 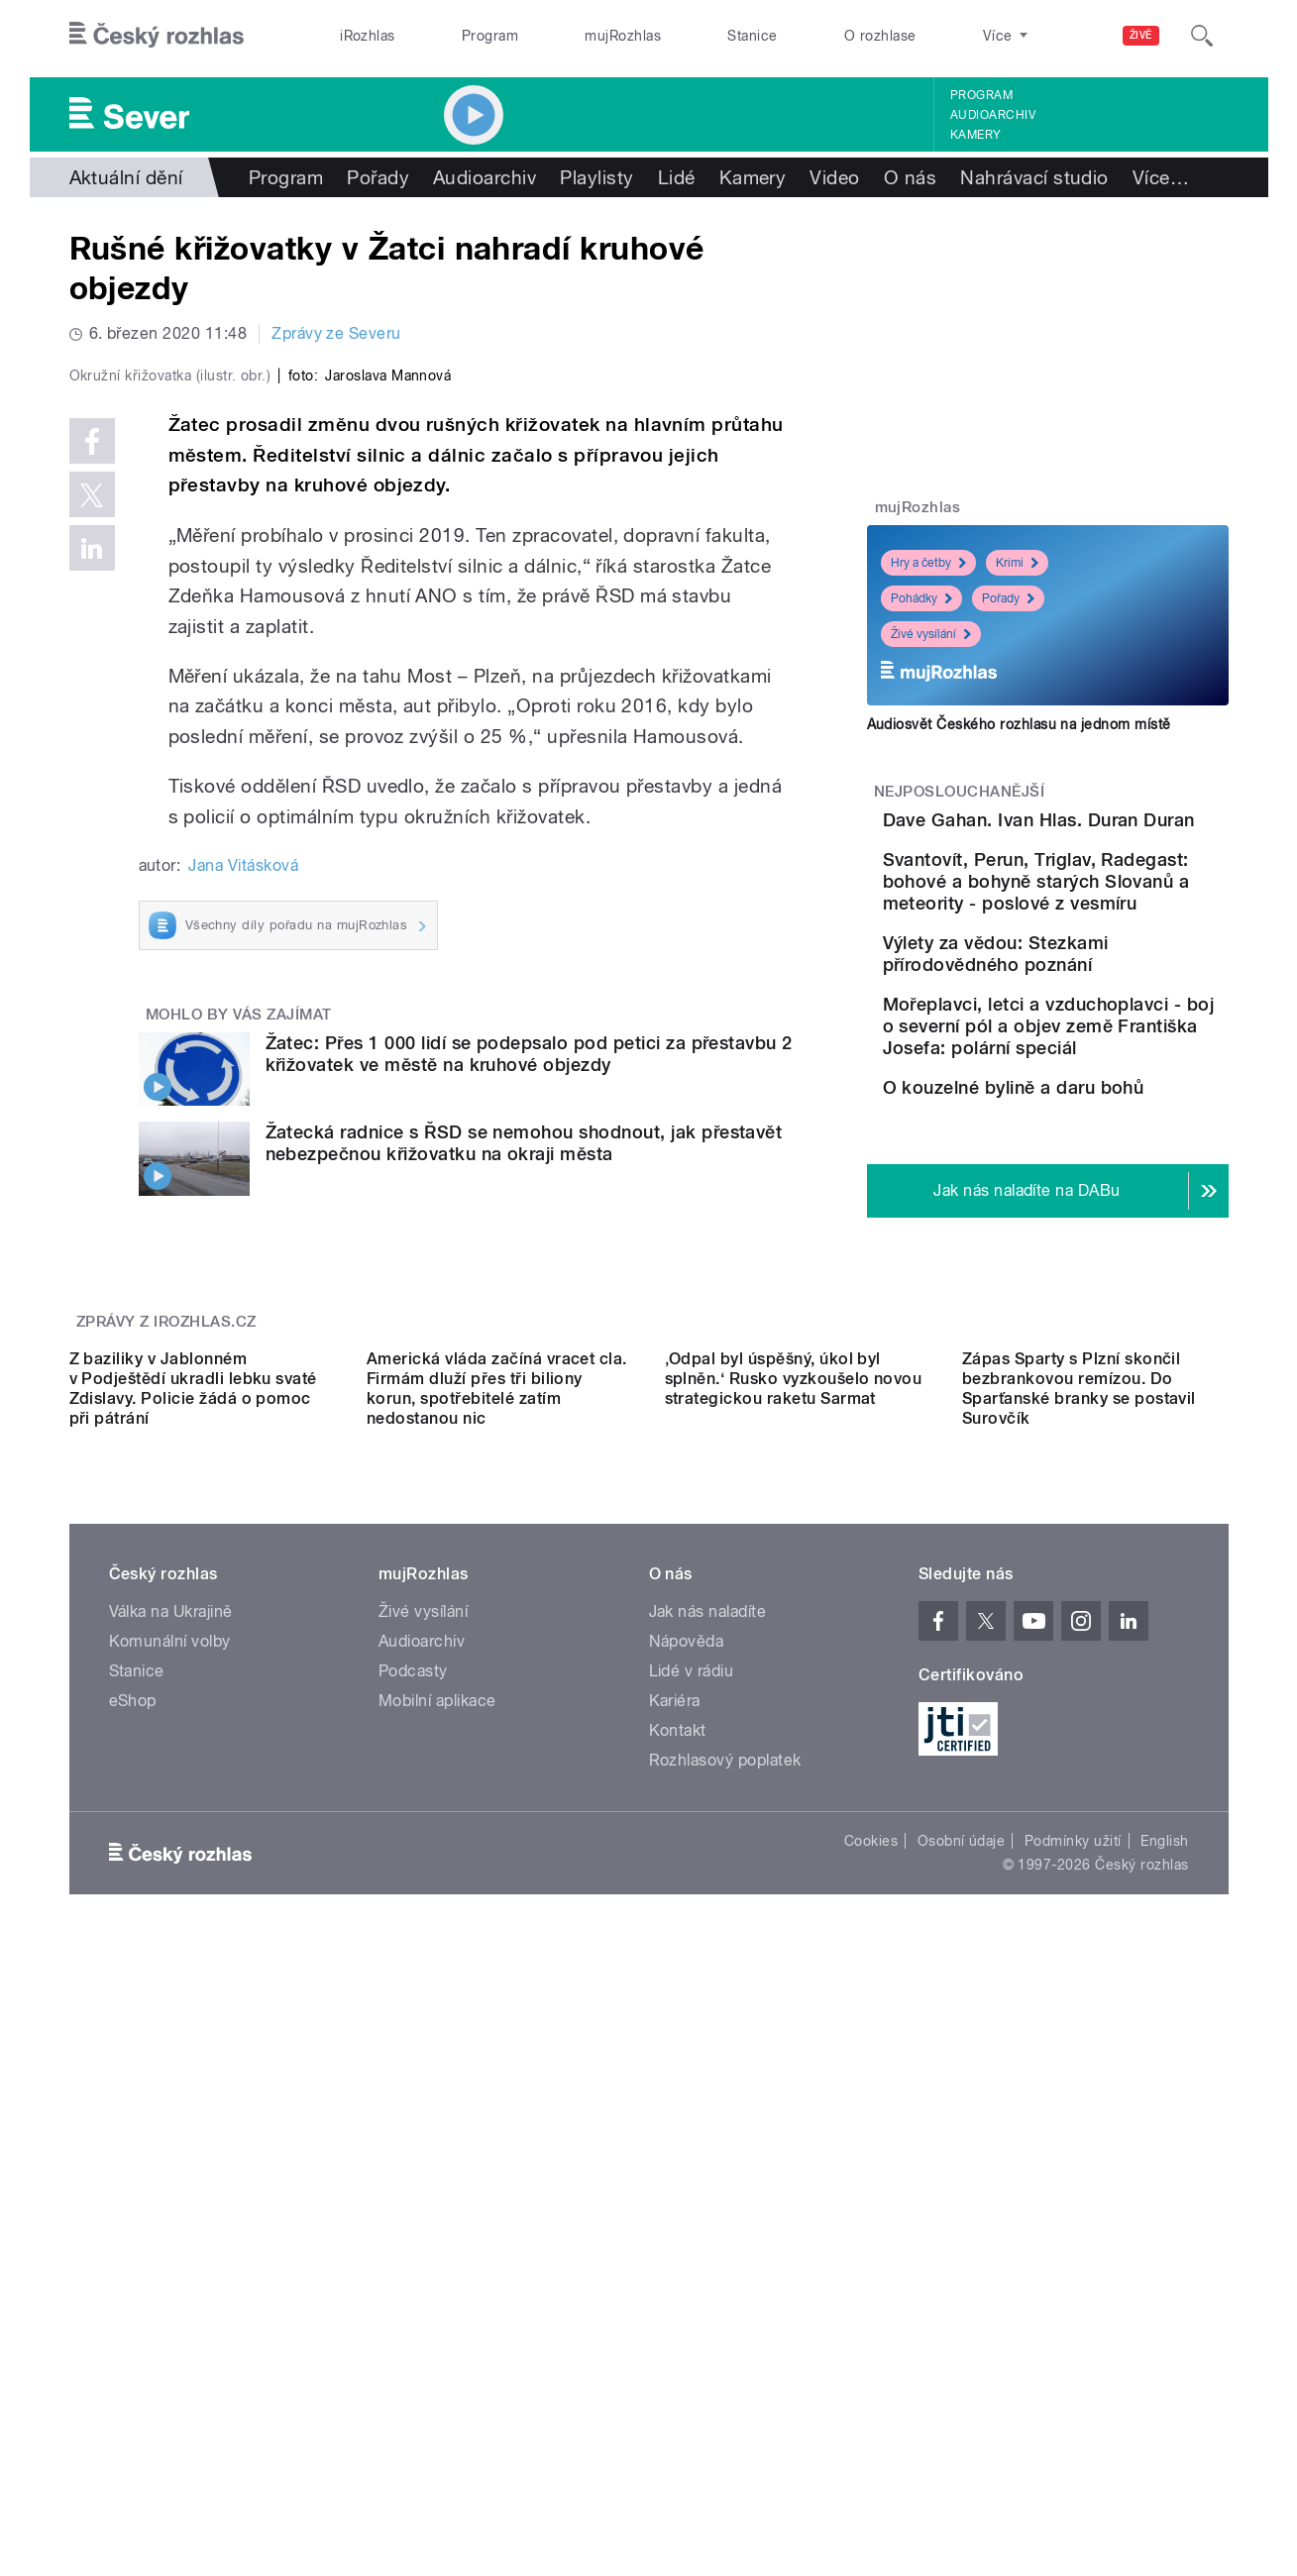 What do you see at coordinates (1105, 954) in the screenshot?
I see `Svantovít, Perun, Triglav, Radegast: bohové a bohyně starých Slovanů a meteority - poslové z vesmíru` at bounding box center [1105, 954].